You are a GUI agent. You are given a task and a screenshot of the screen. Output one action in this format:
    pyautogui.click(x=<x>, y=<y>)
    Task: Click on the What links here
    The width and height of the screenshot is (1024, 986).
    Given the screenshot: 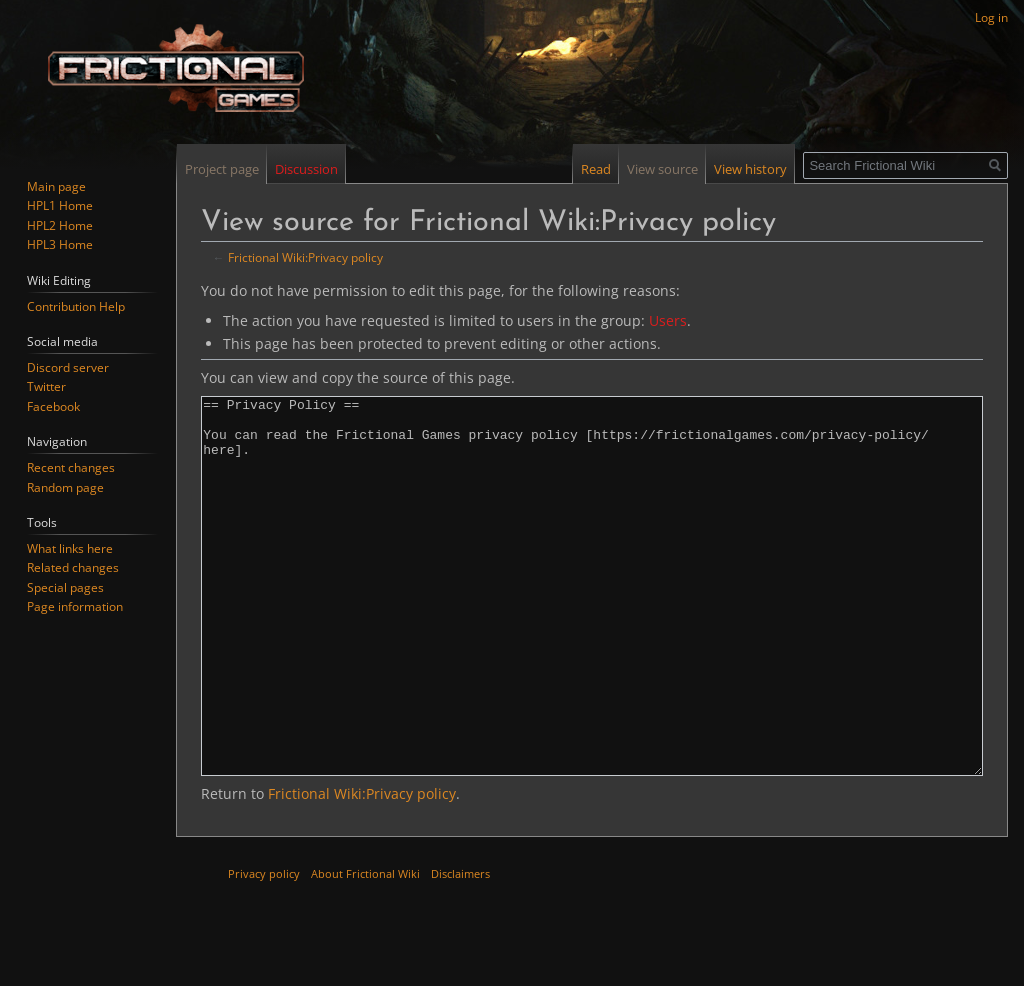 What is the action you would take?
    pyautogui.click(x=70, y=548)
    